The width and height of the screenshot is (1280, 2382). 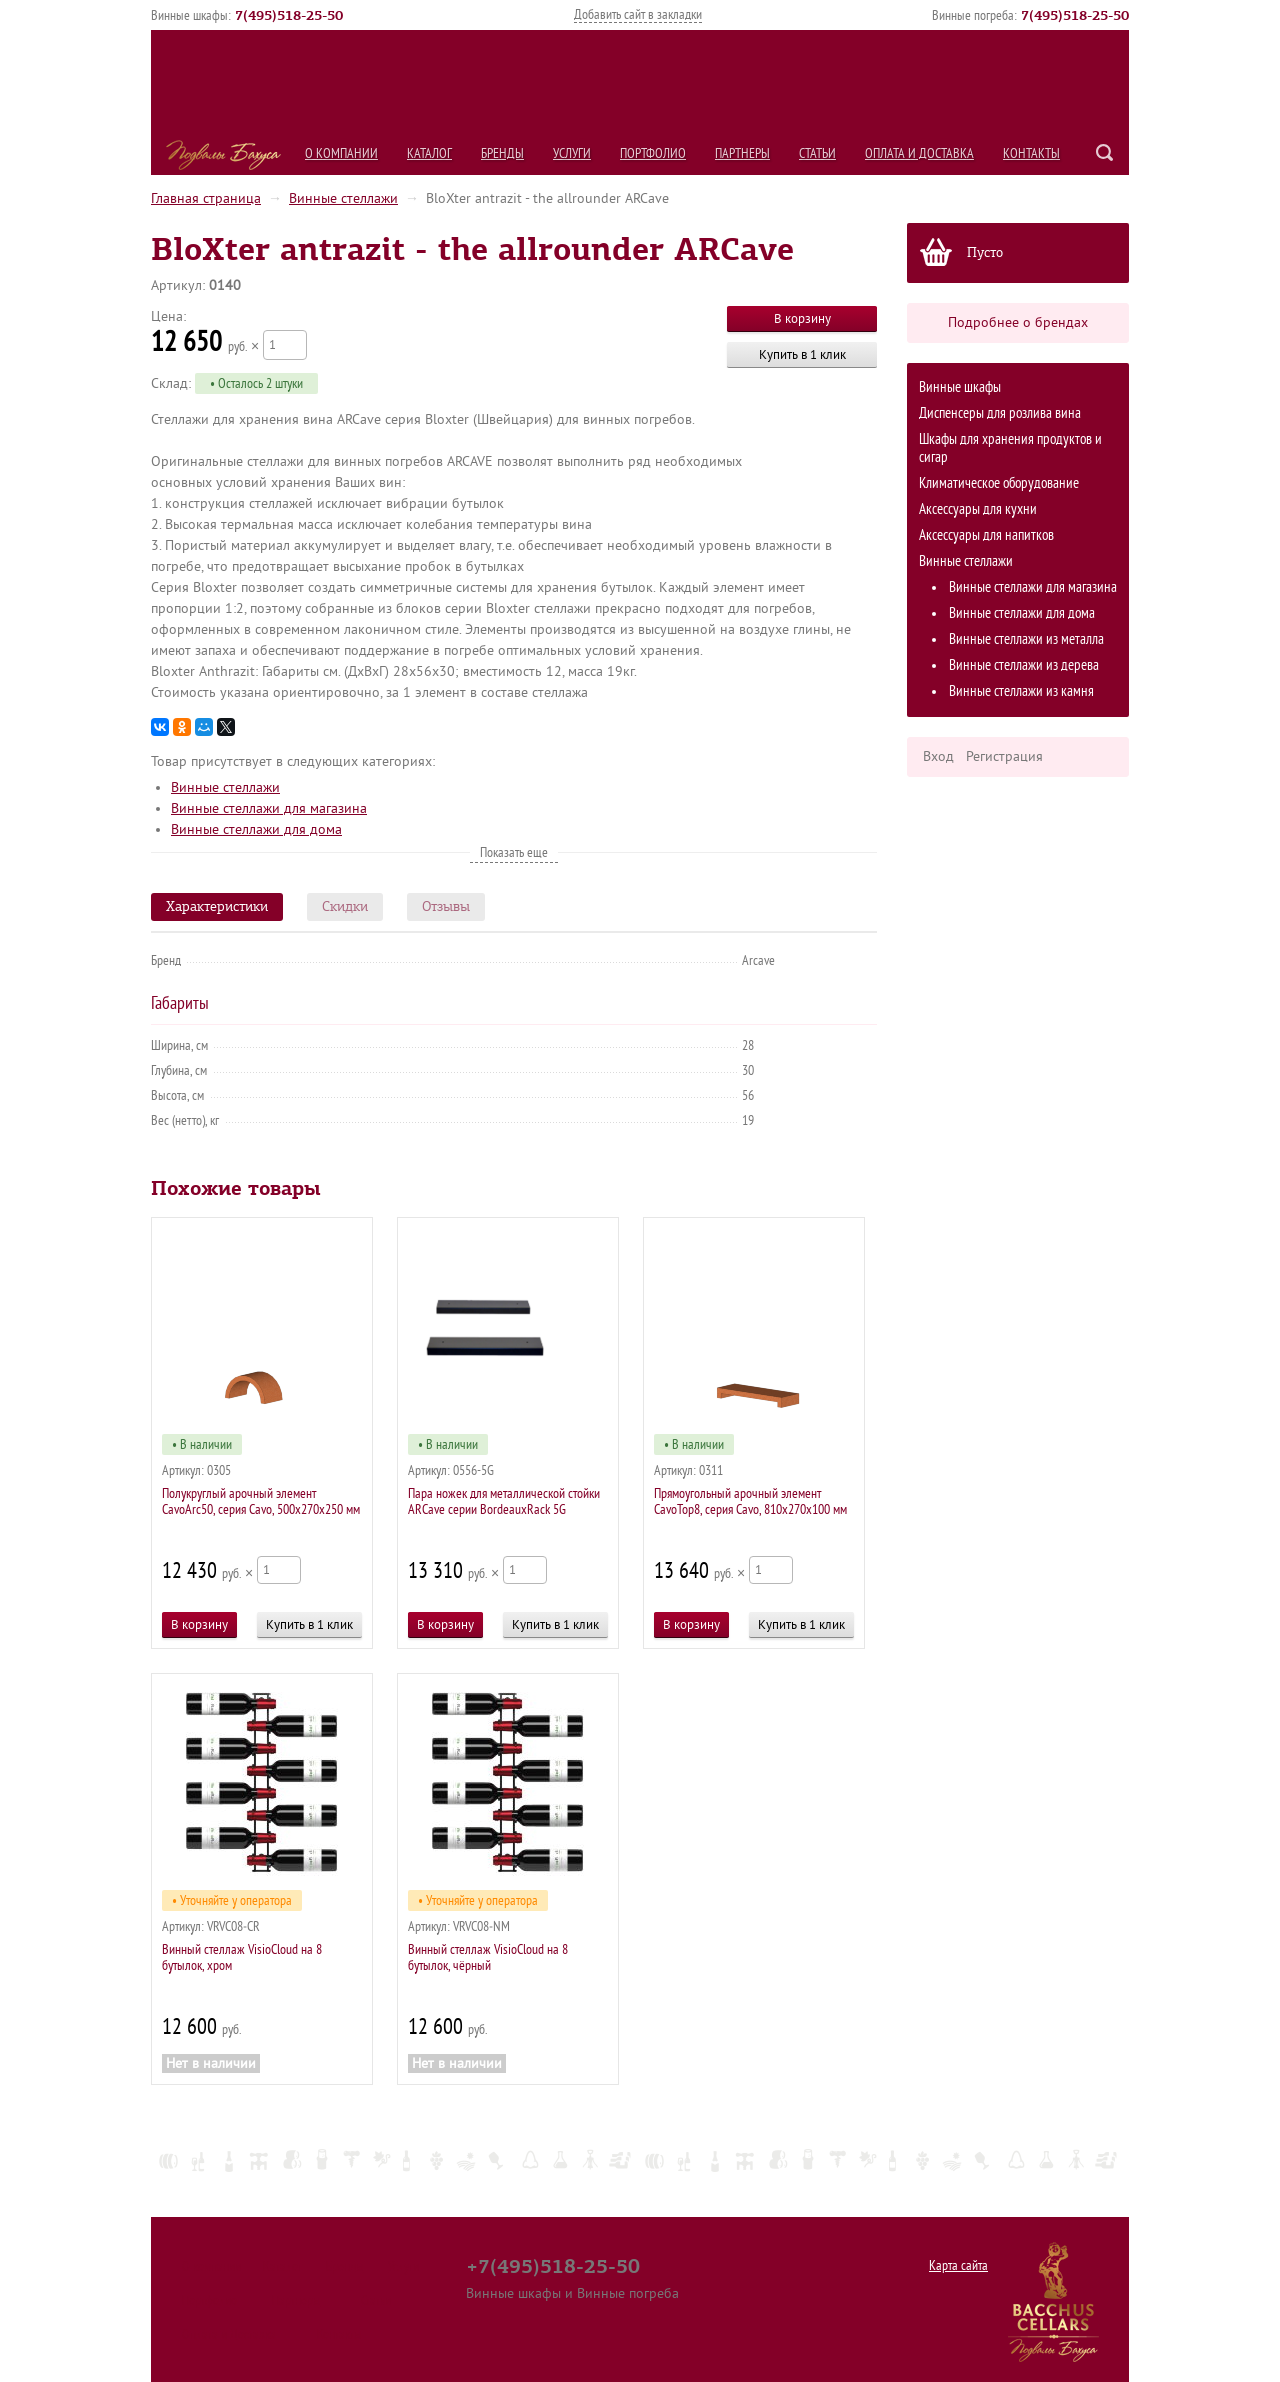 I want to click on Винные стеллажи, so click(x=343, y=198).